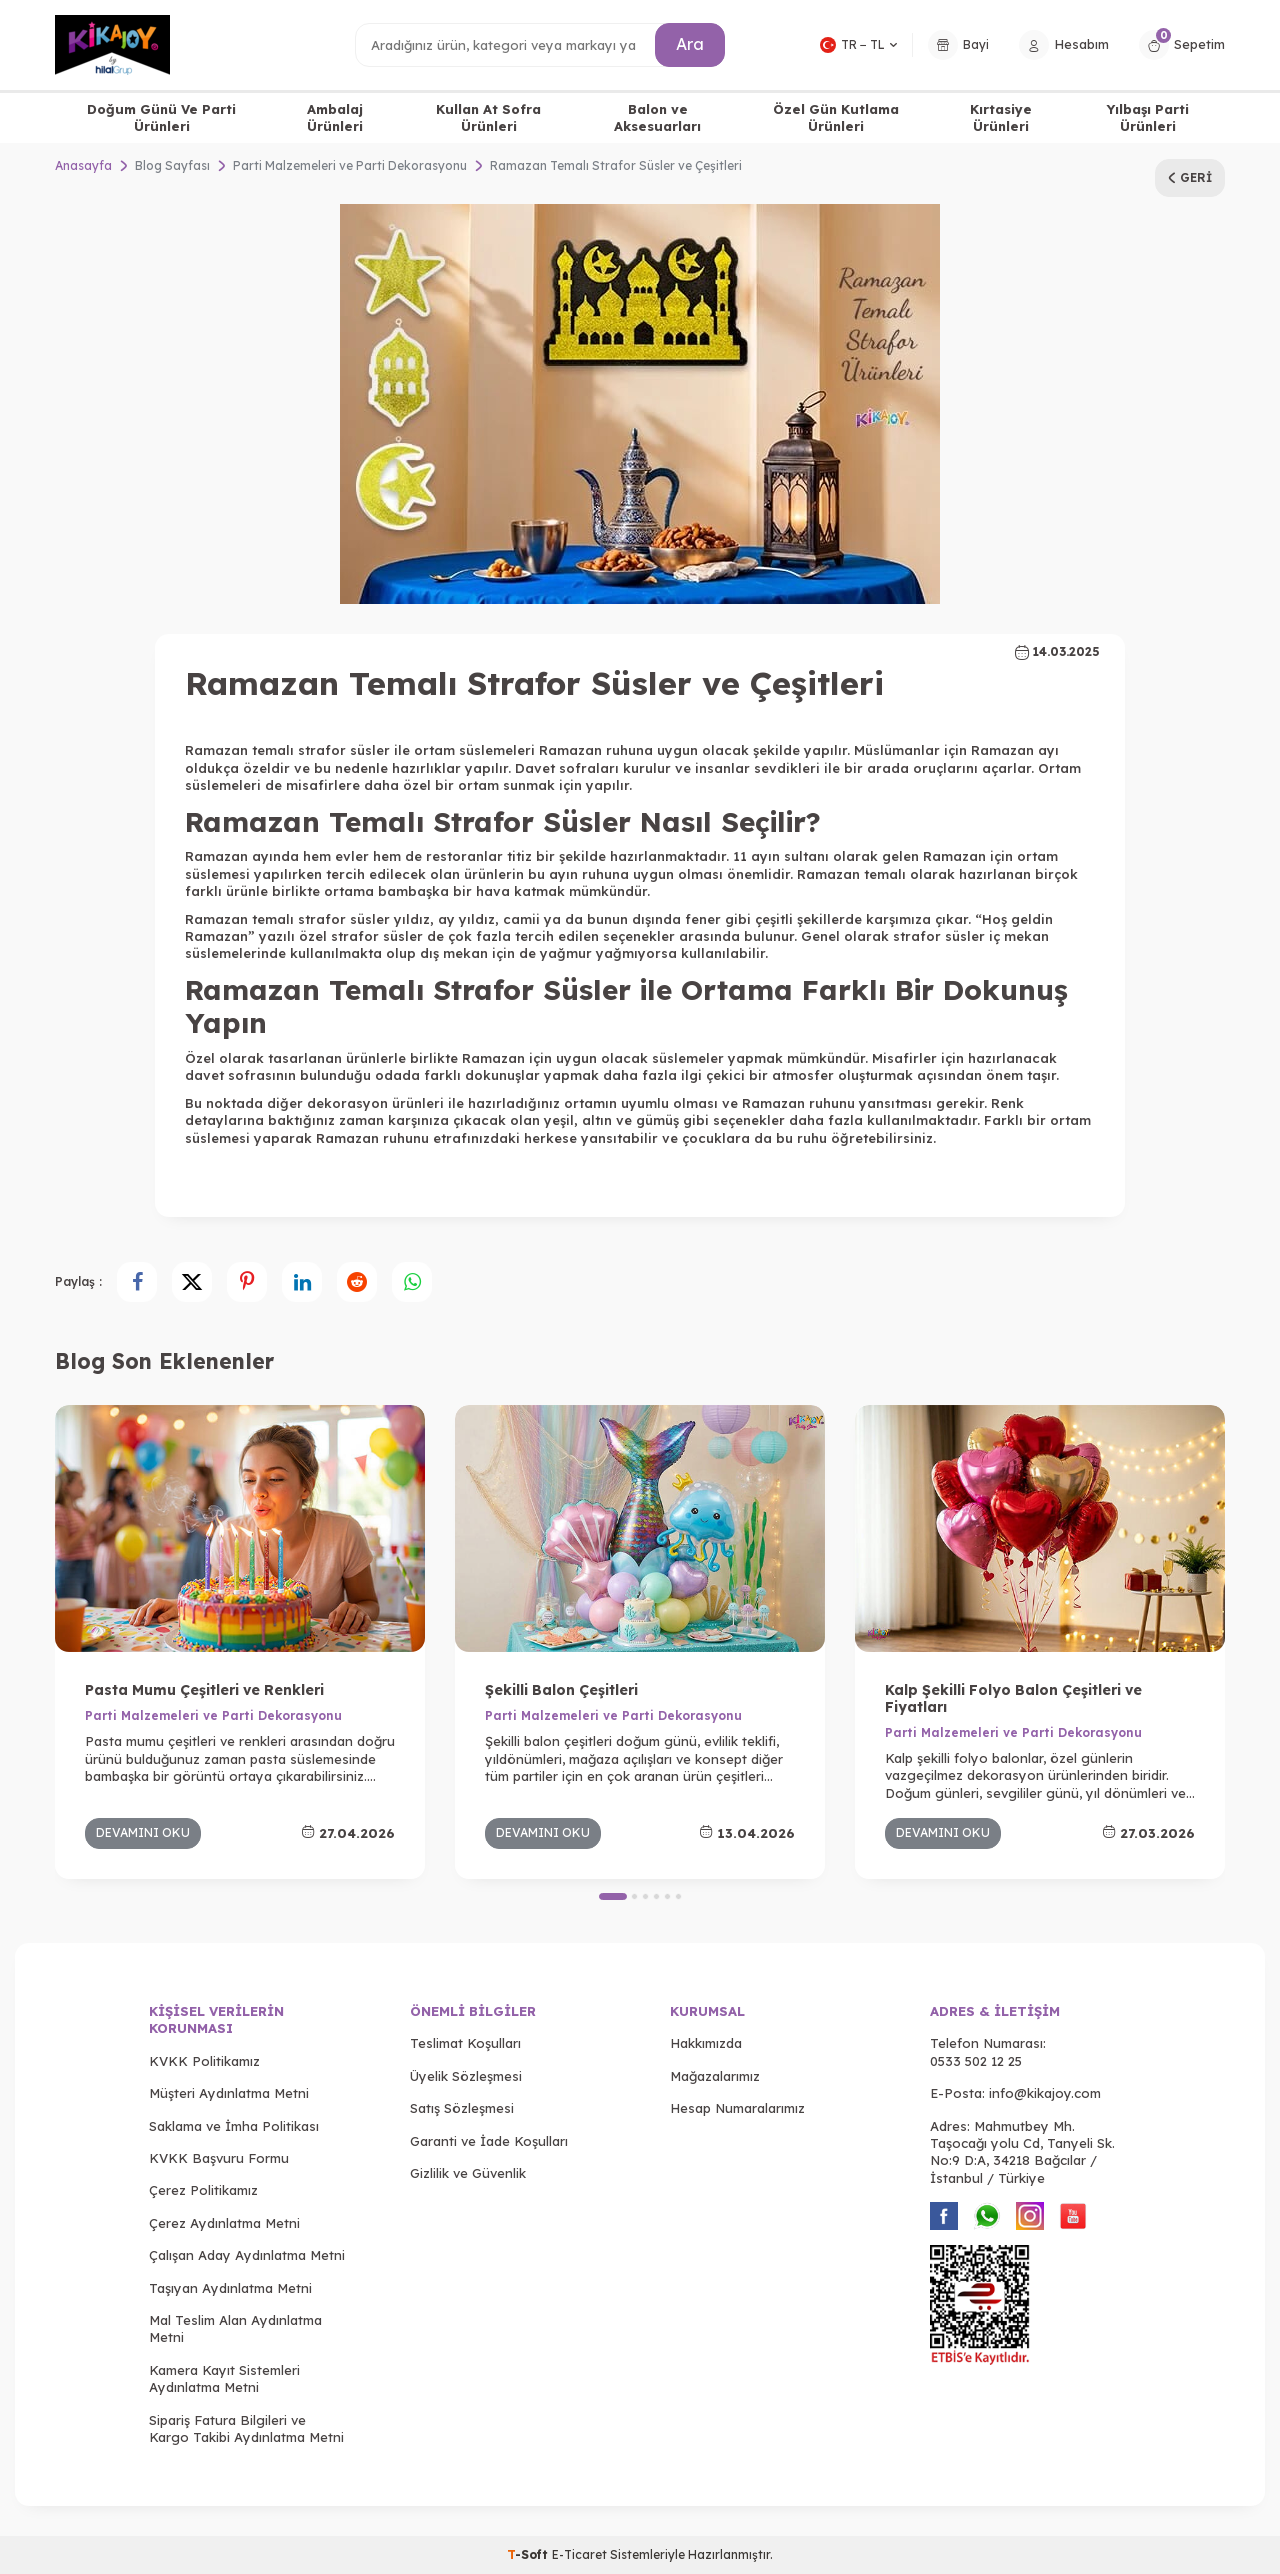 Image resolution: width=1280 pixels, height=2574 pixels. Describe the element at coordinates (235, 2328) in the screenshot. I see `Mal Teslim Alan Aydınlatma Metni` at that location.